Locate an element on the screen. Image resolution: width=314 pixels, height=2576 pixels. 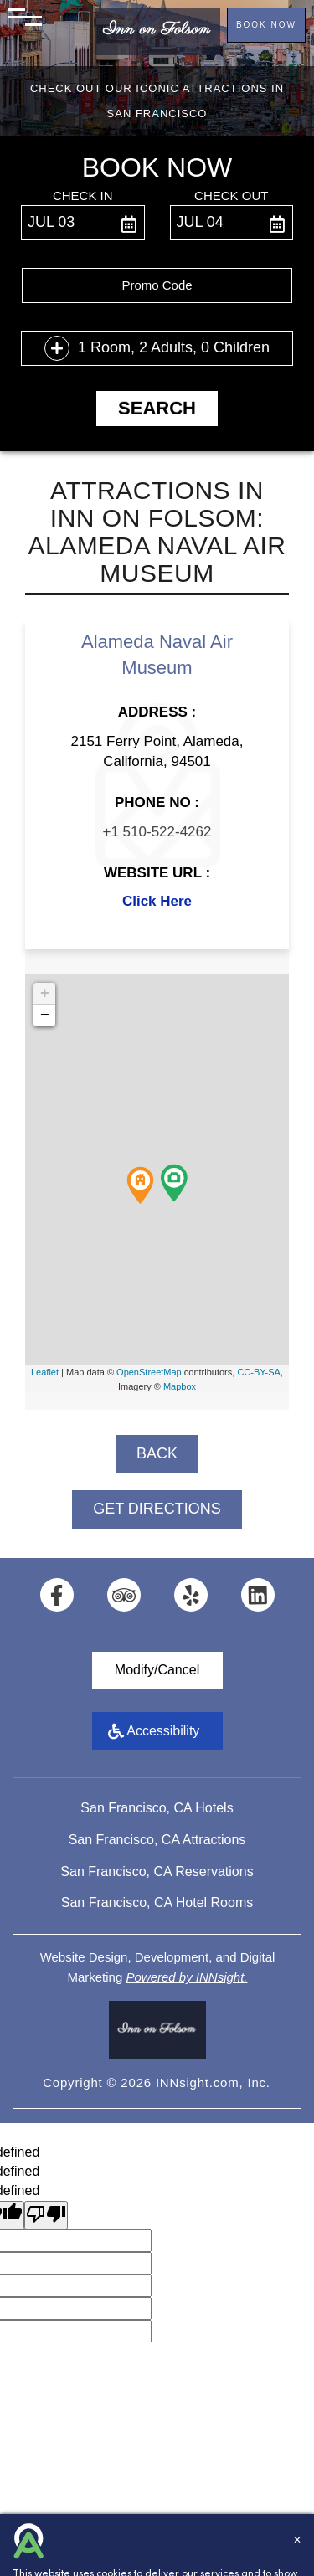
+1 510-522-4262 is located at coordinates (157, 832).